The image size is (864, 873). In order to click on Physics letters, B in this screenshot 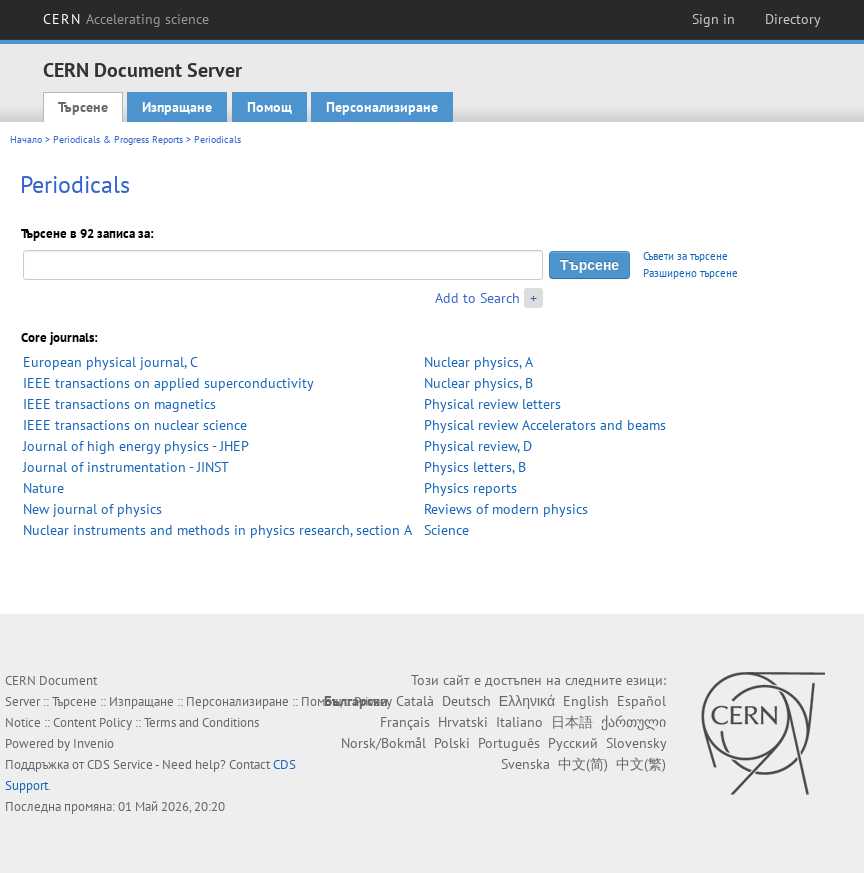, I will do `click(475, 467)`.